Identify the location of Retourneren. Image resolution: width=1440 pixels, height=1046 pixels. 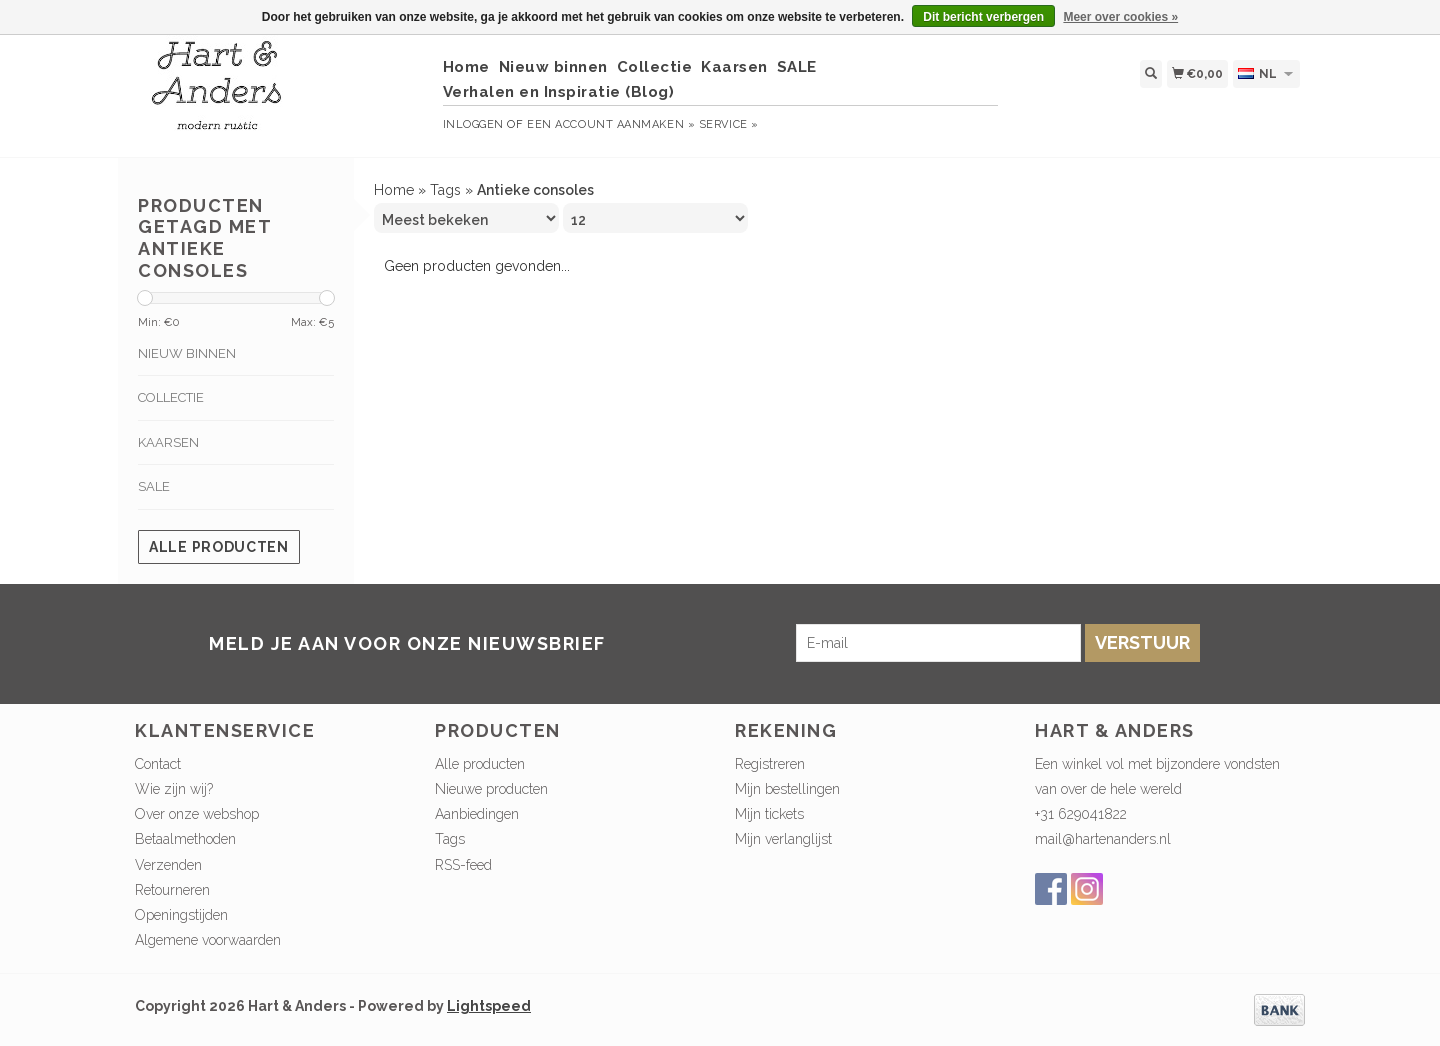
(172, 890).